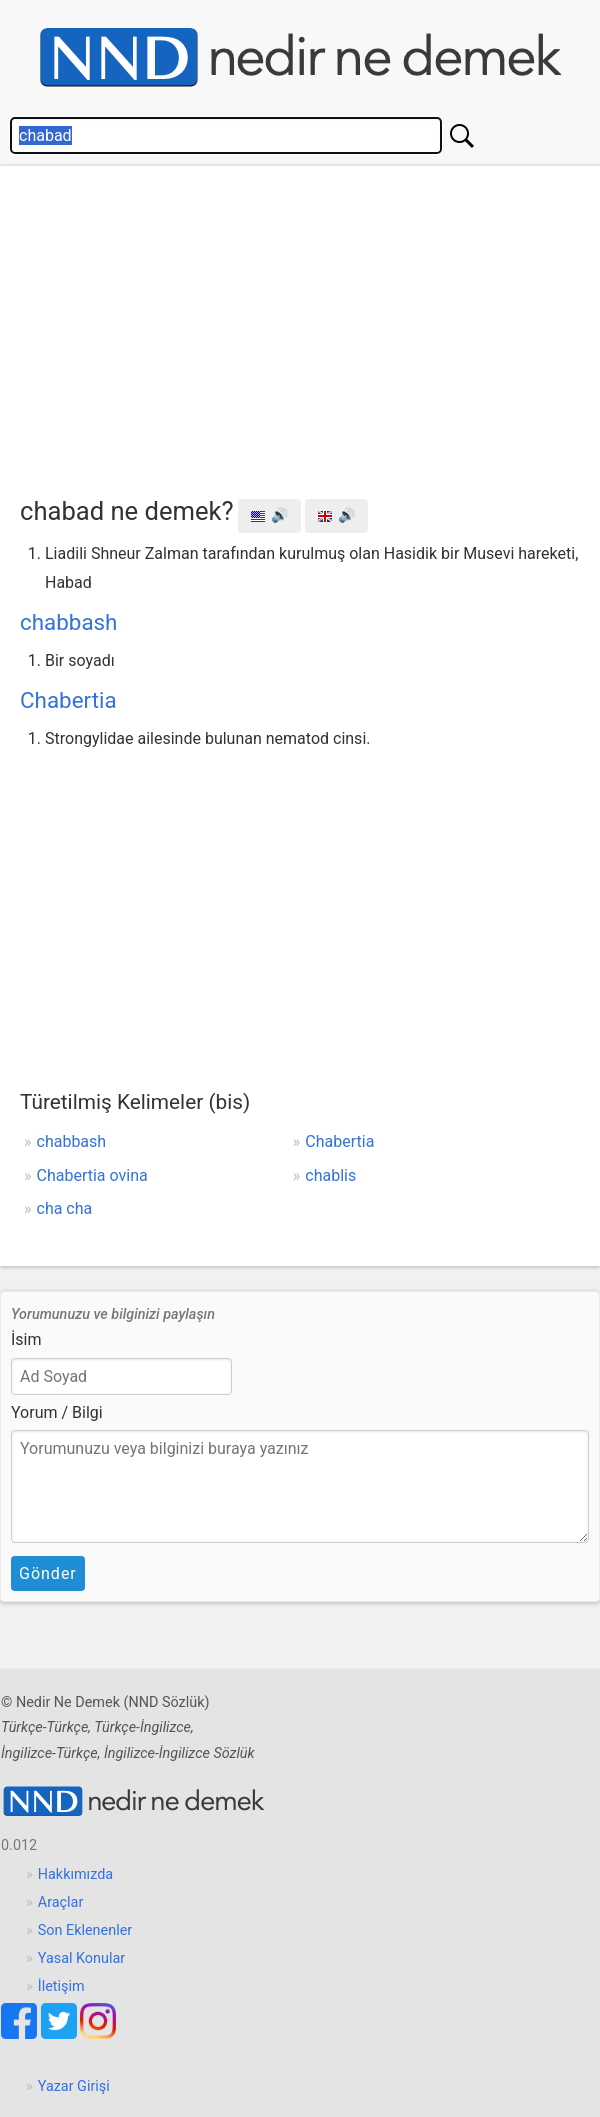 The image size is (600, 2117). Describe the element at coordinates (81, 1958) in the screenshot. I see `Yasal Konular` at that location.